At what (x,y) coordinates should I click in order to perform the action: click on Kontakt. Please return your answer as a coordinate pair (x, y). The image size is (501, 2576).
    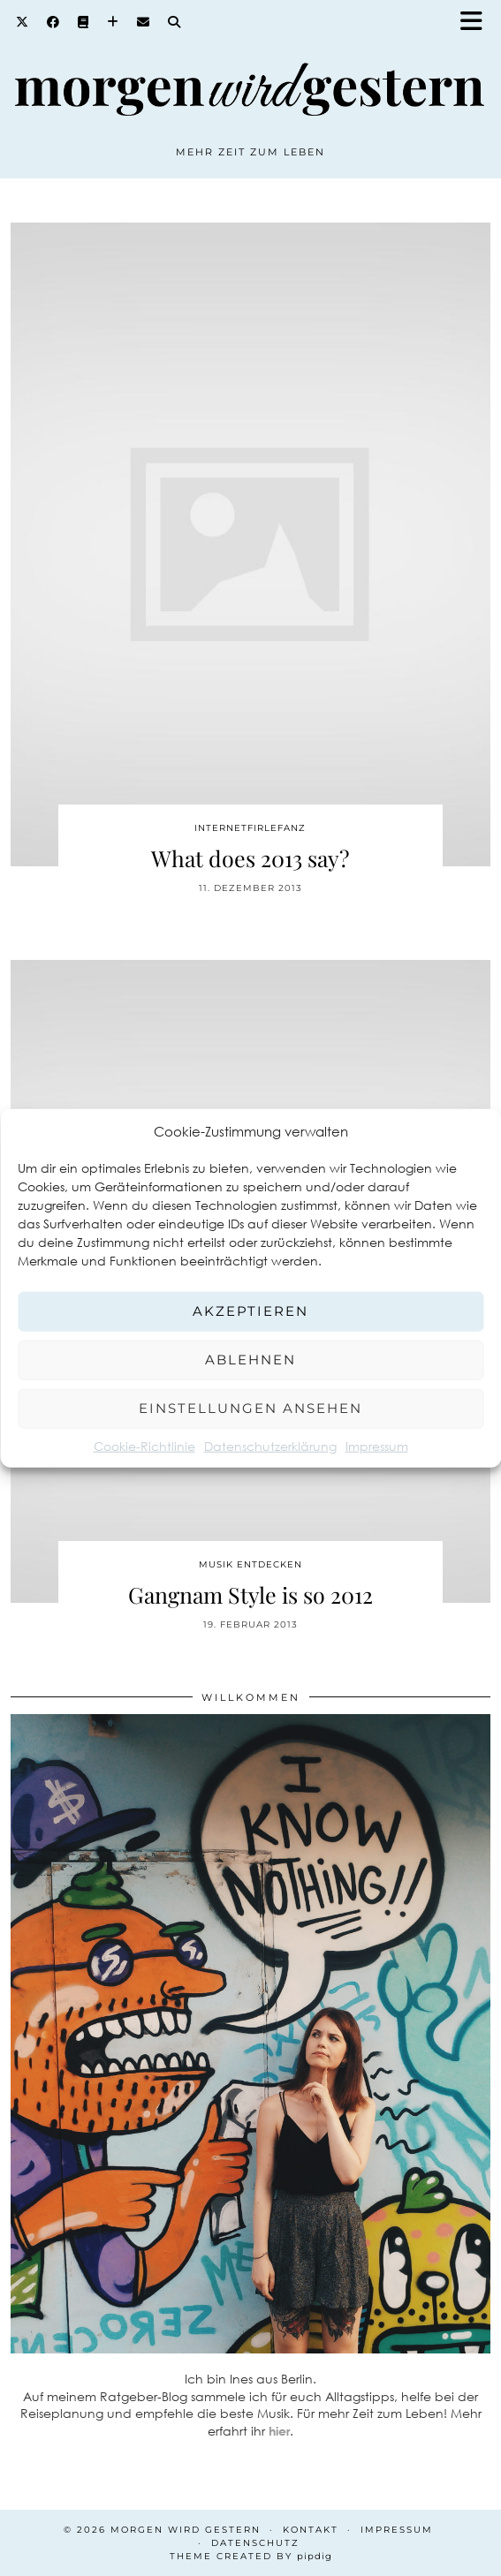
    Looking at the image, I should click on (310, 2529).